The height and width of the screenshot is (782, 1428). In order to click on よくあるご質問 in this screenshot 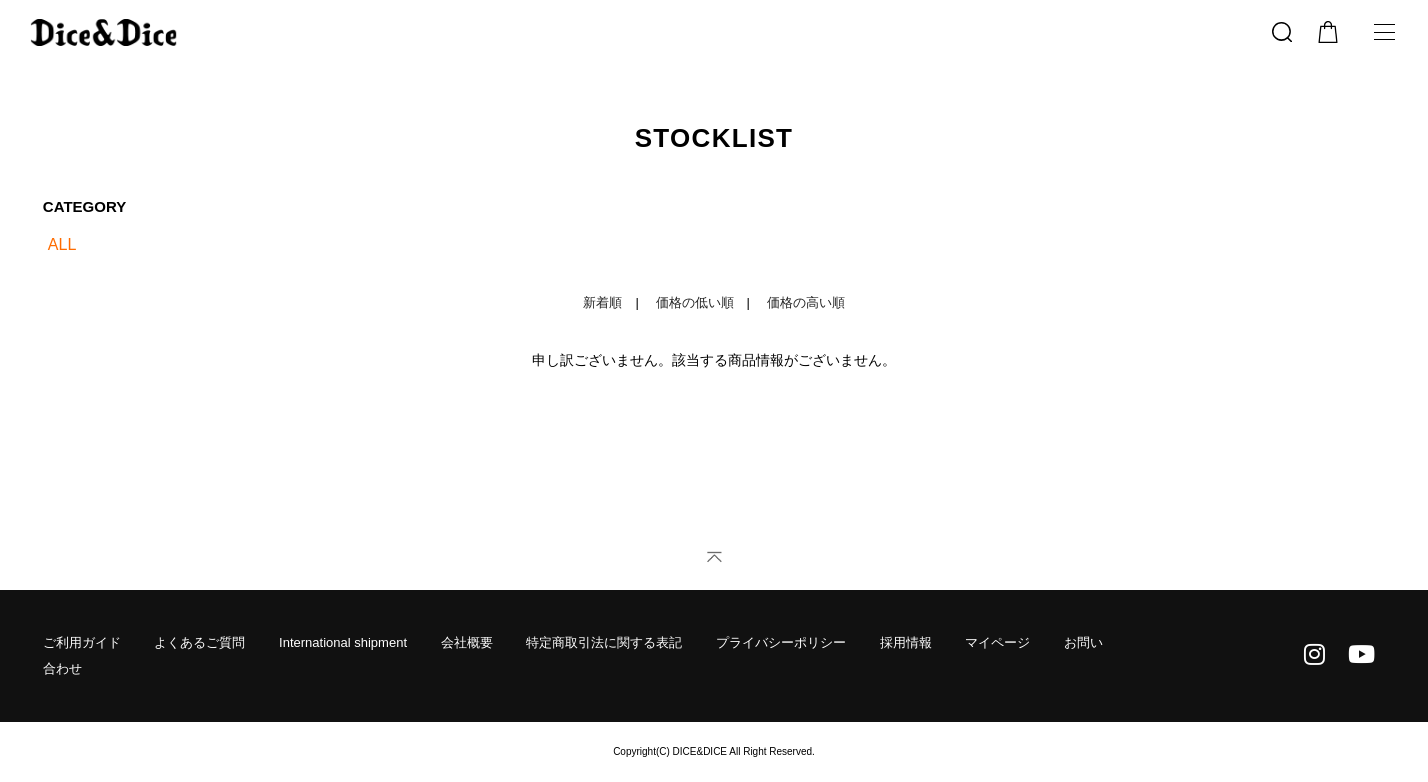, I will do `click(199, 642)`.